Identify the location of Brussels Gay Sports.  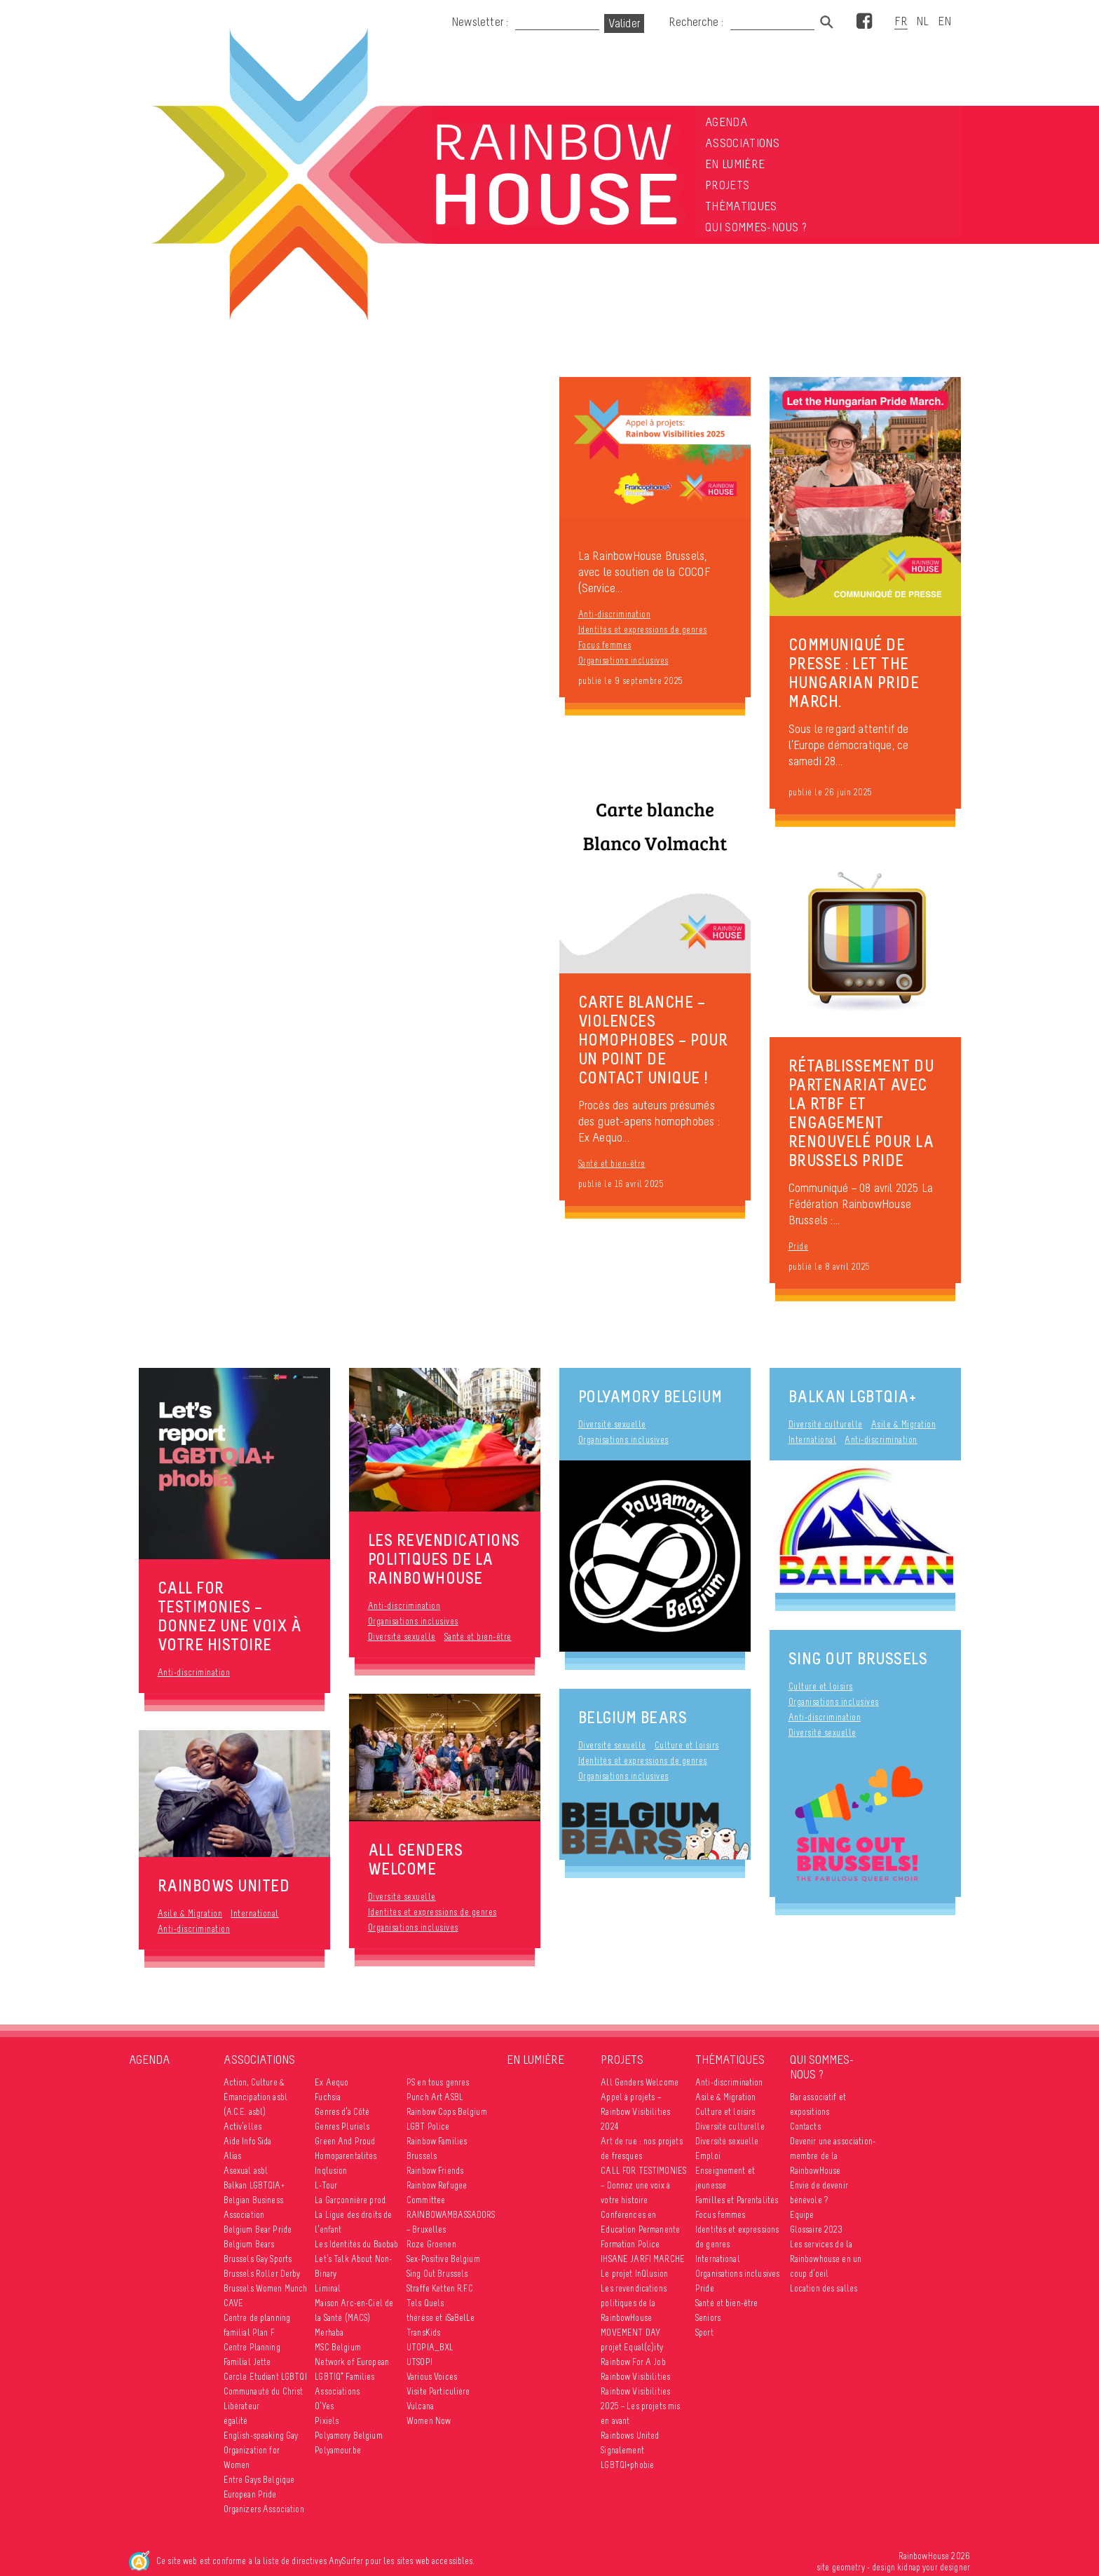
(258, 2259).